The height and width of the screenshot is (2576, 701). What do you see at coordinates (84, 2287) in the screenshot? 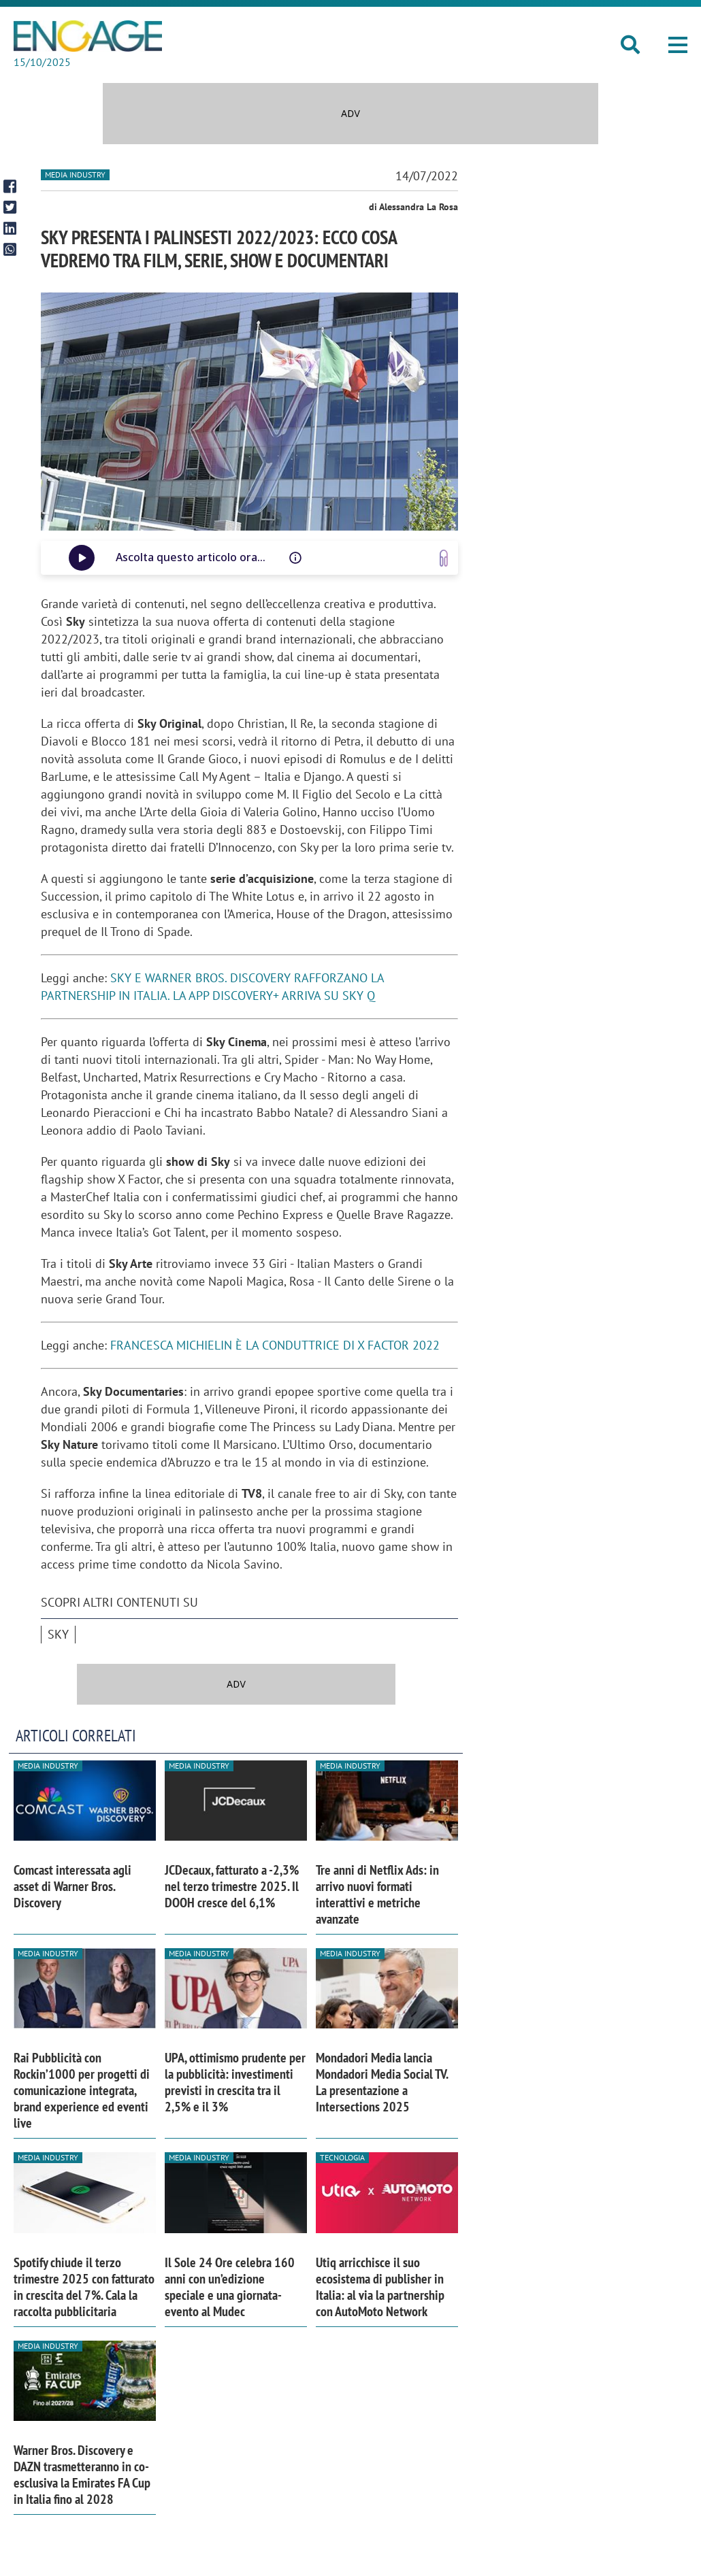
I see `Spotify chiude il terzo trimestre 2025 con fatturato in crescita del 7%. Cala la raccolta pubblicitaria` at bounding box center [84, 2287].